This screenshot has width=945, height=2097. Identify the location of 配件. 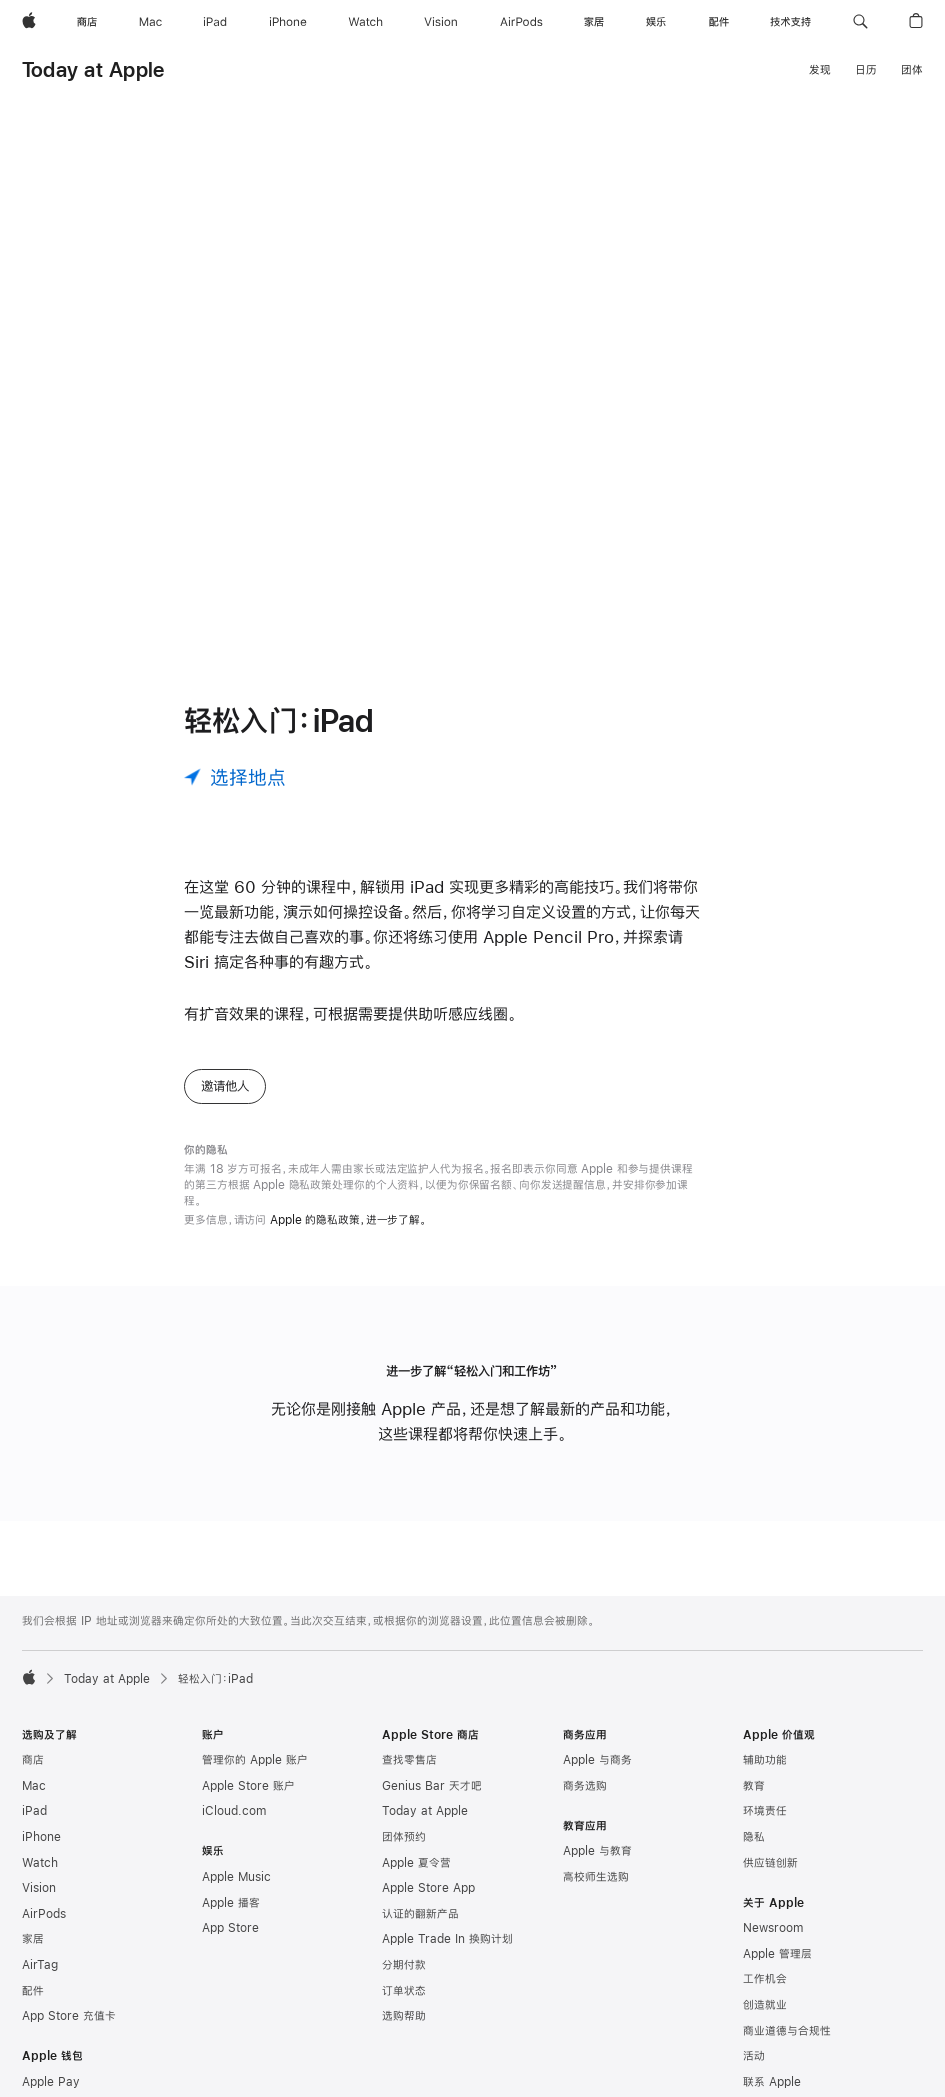
(33, 2007).